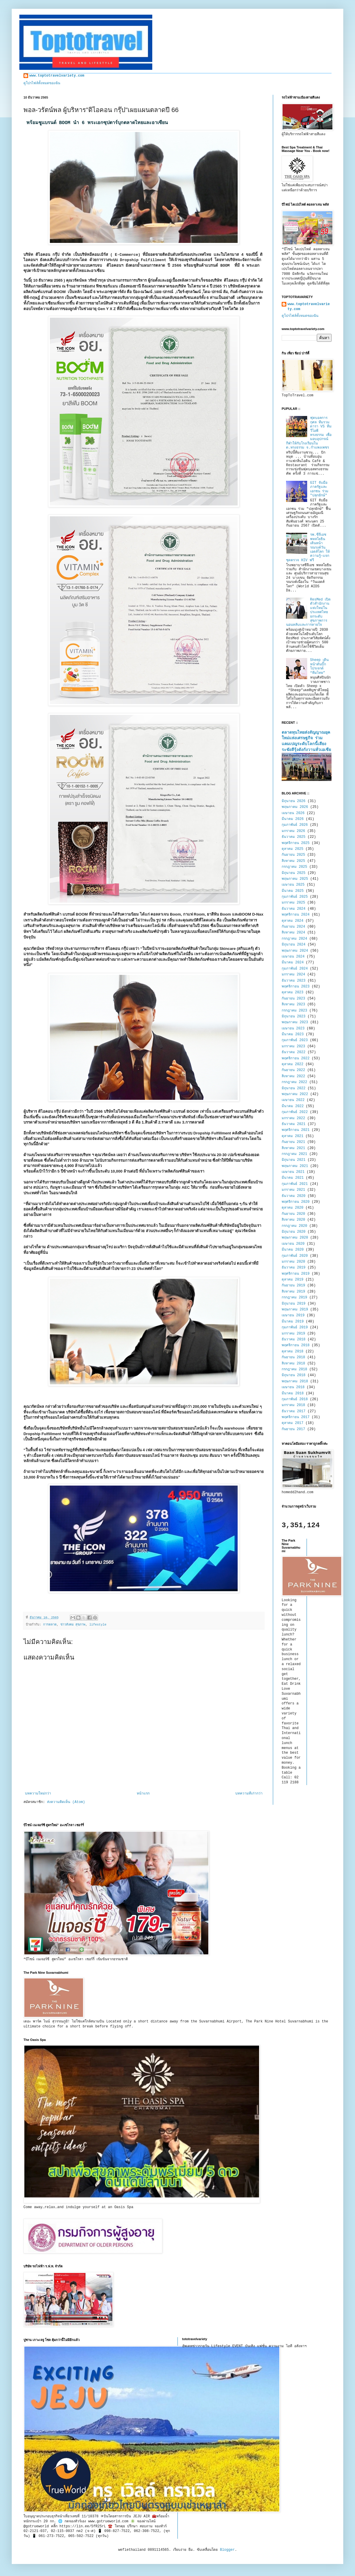 This screenshot has height=2576, width=355. Describe the element at coordinates (296, 1417) in the screenshot. I see `พฤศจิกายน 2017` at that location.